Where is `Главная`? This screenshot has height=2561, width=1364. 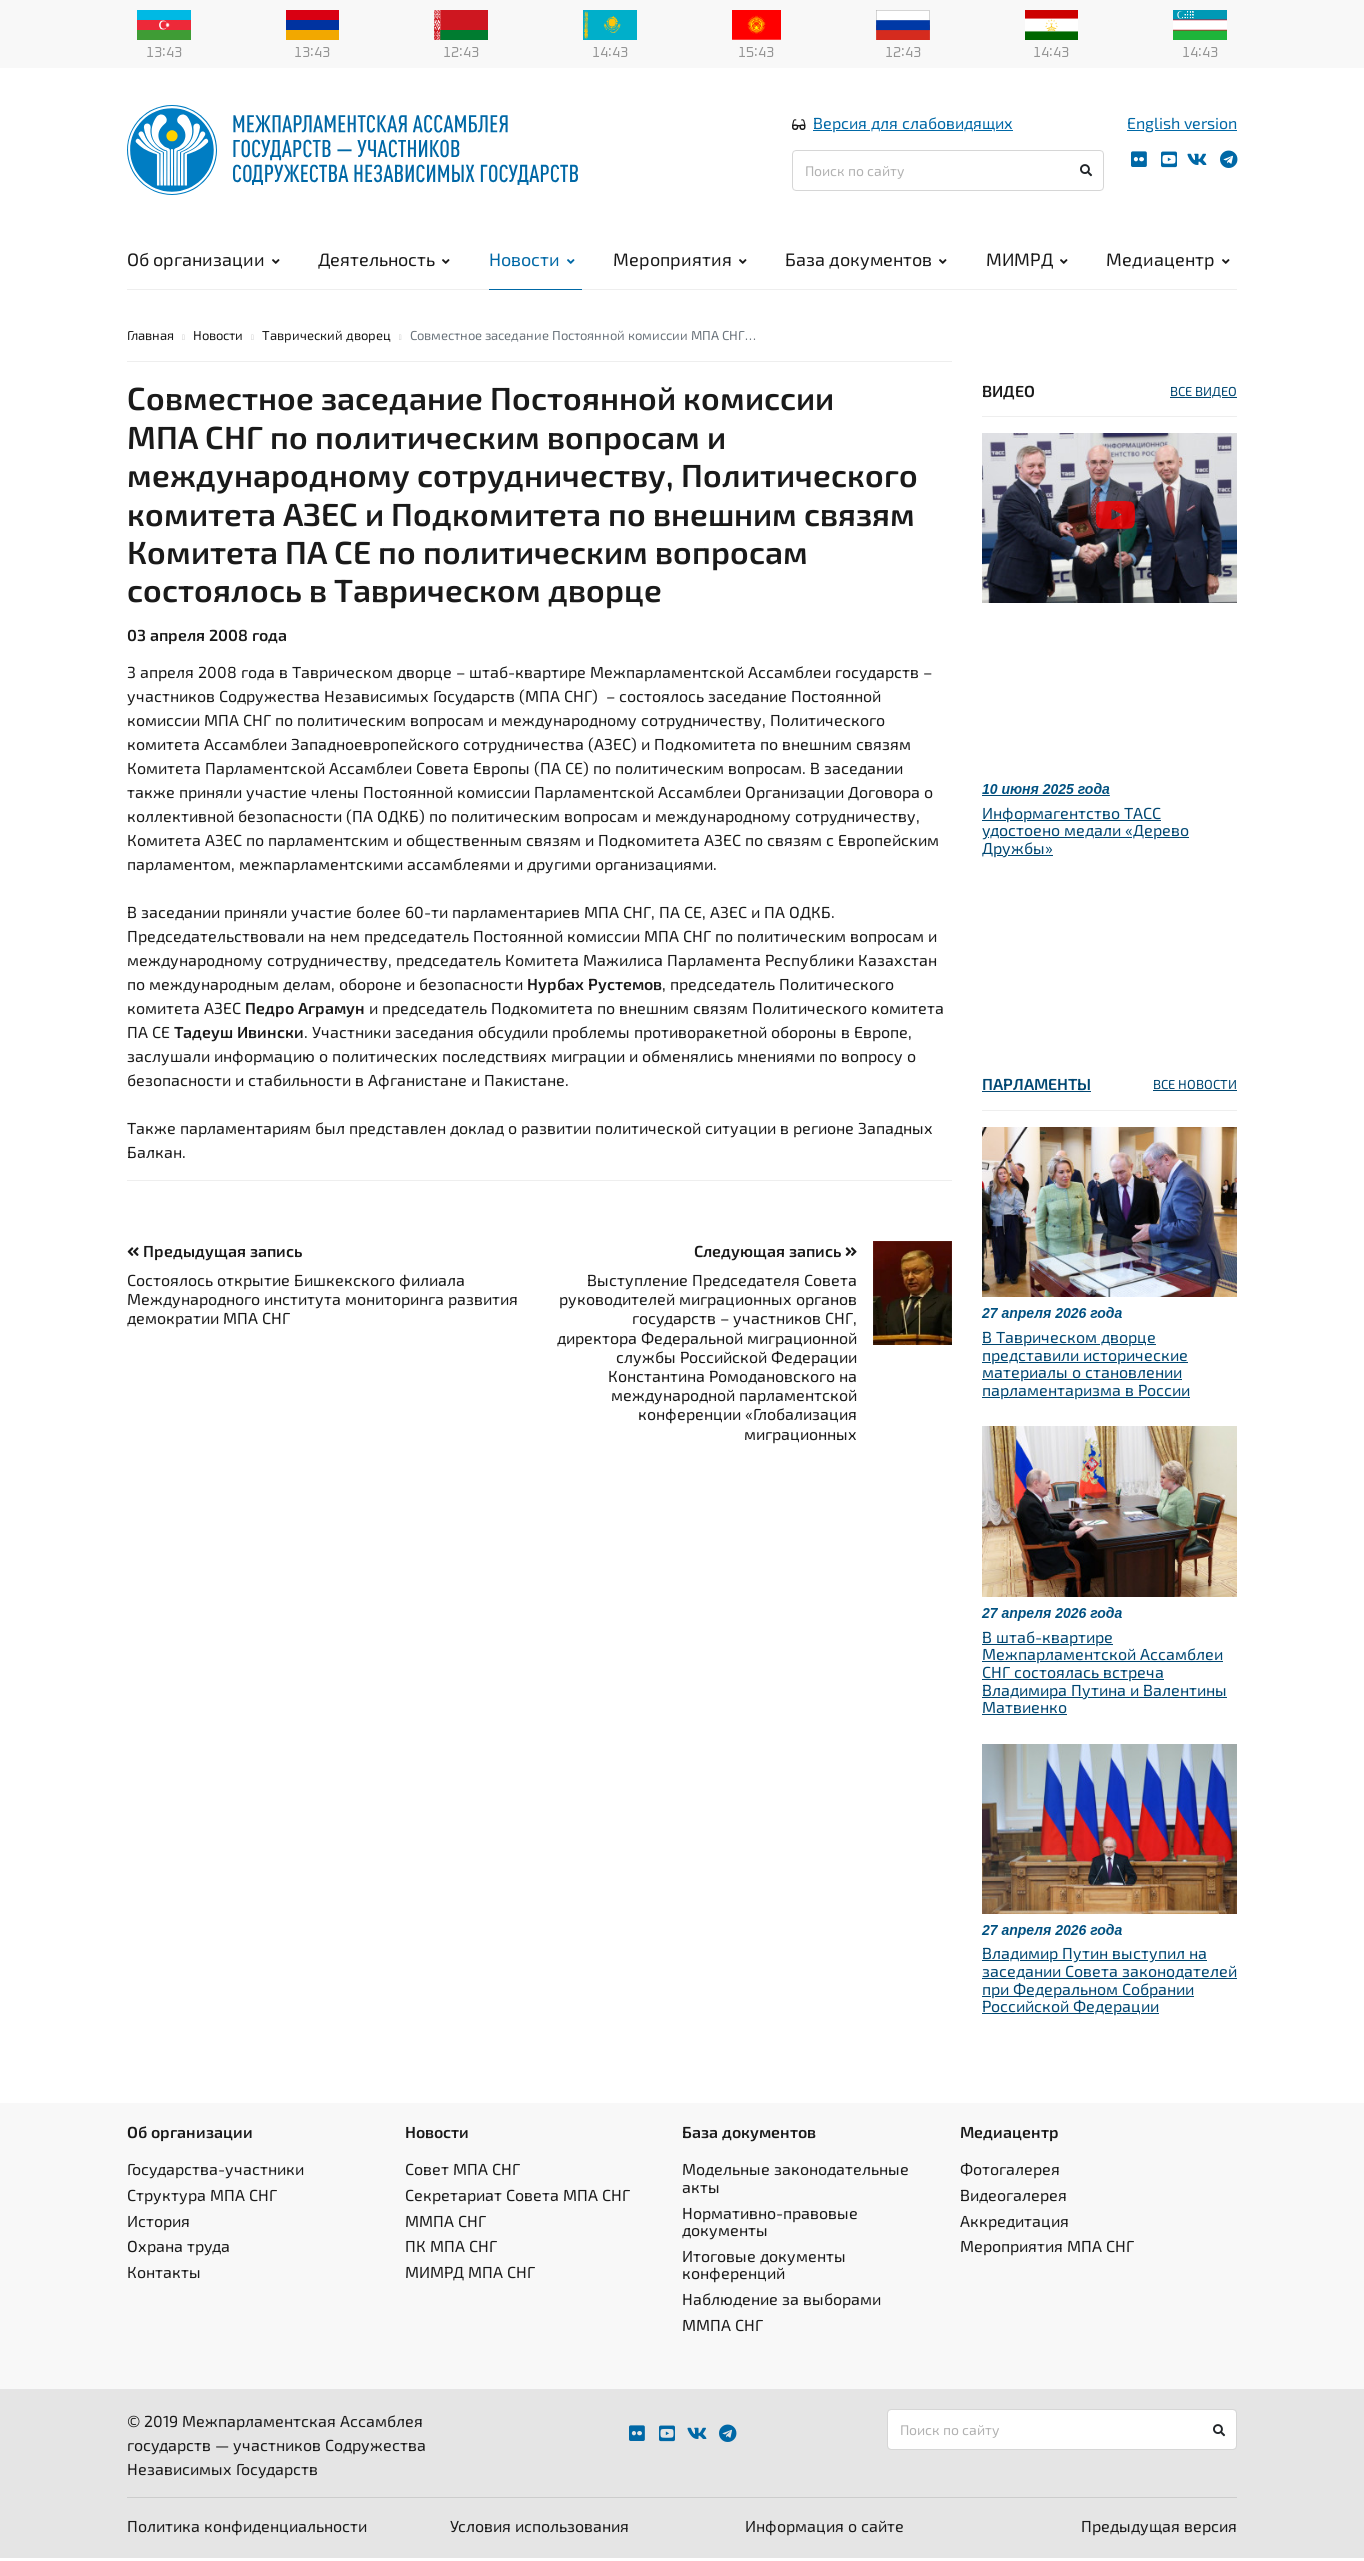
Главная is located at coordinates (150, 338).